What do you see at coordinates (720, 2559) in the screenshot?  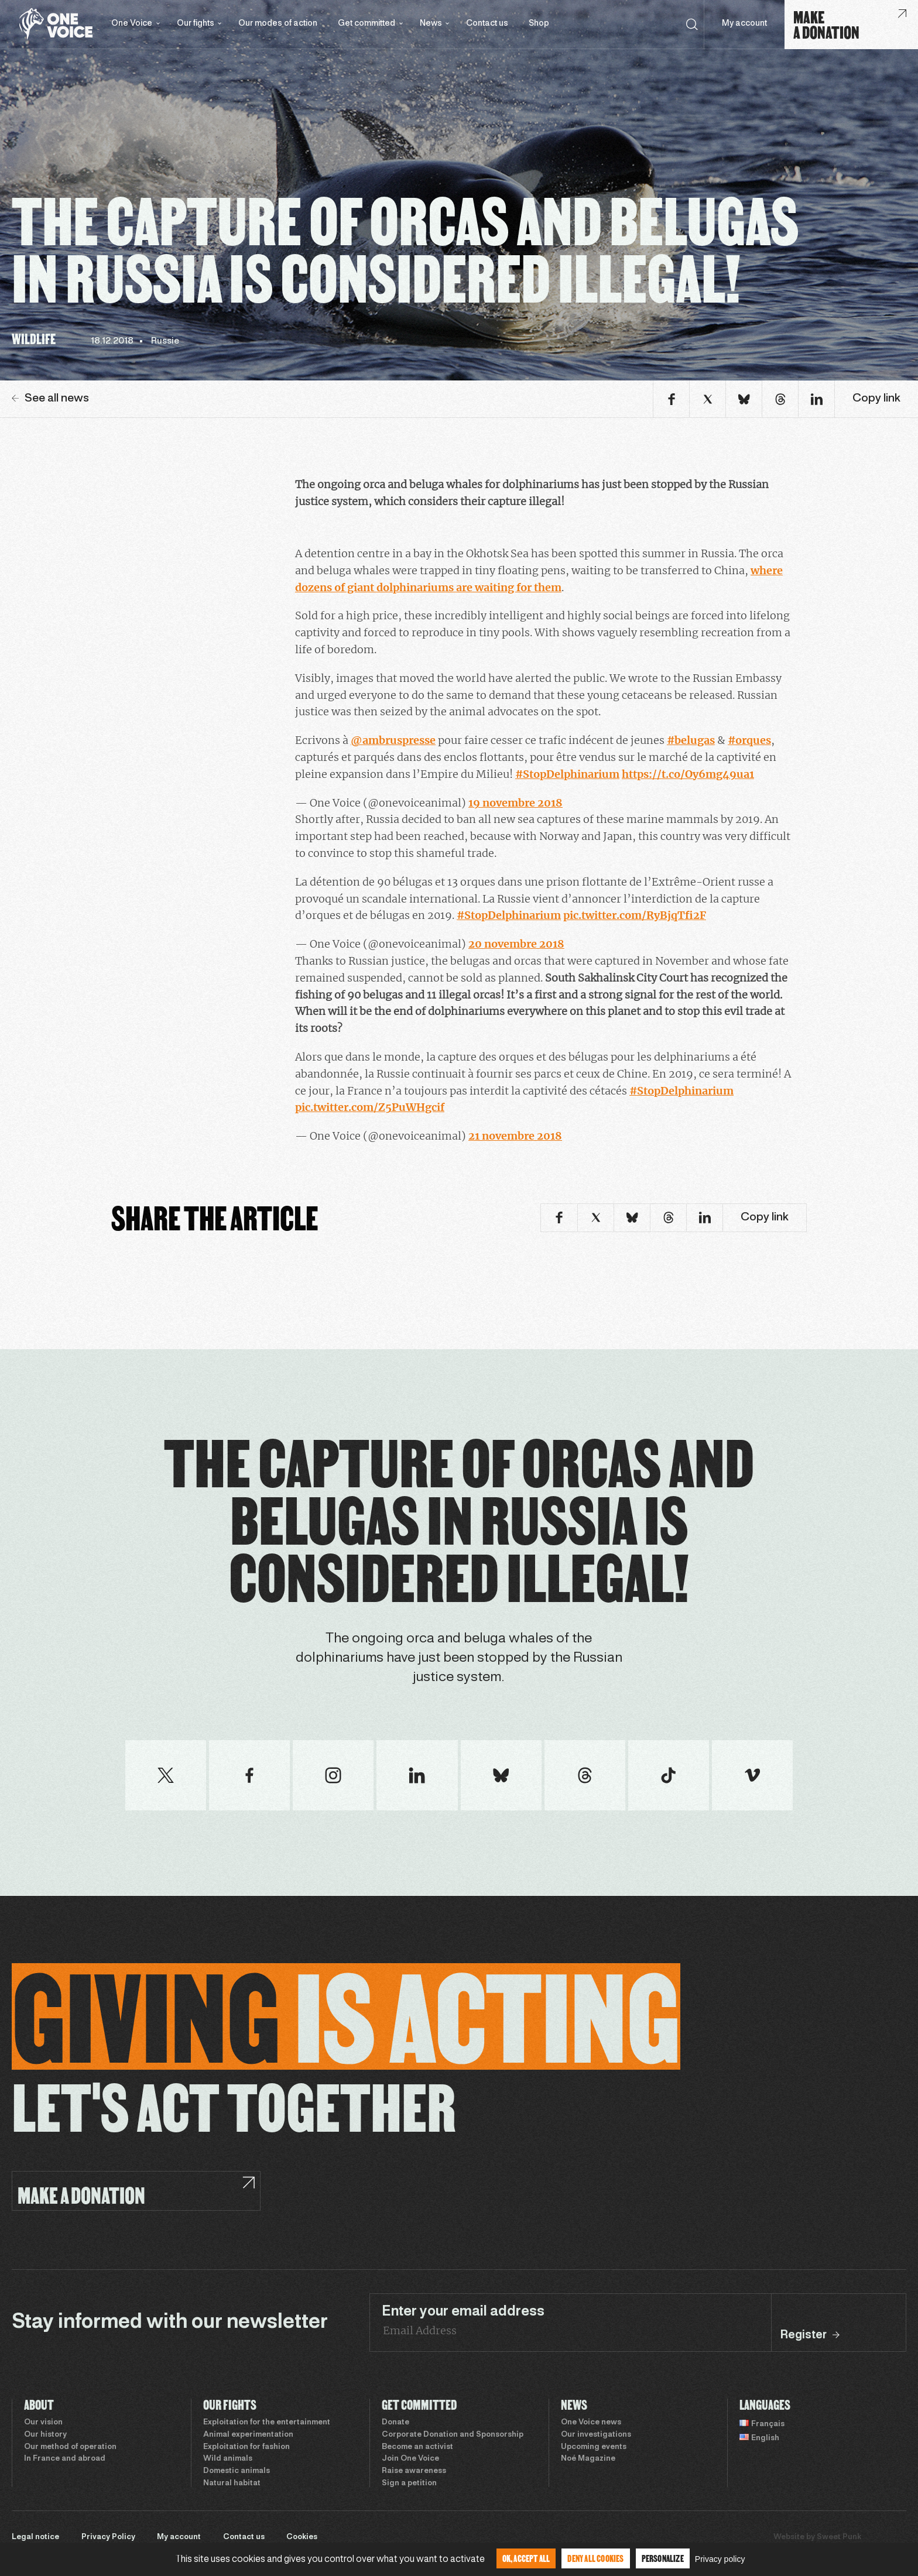 I see `Privacy policy [link]` at bounding box center [720, 2559].